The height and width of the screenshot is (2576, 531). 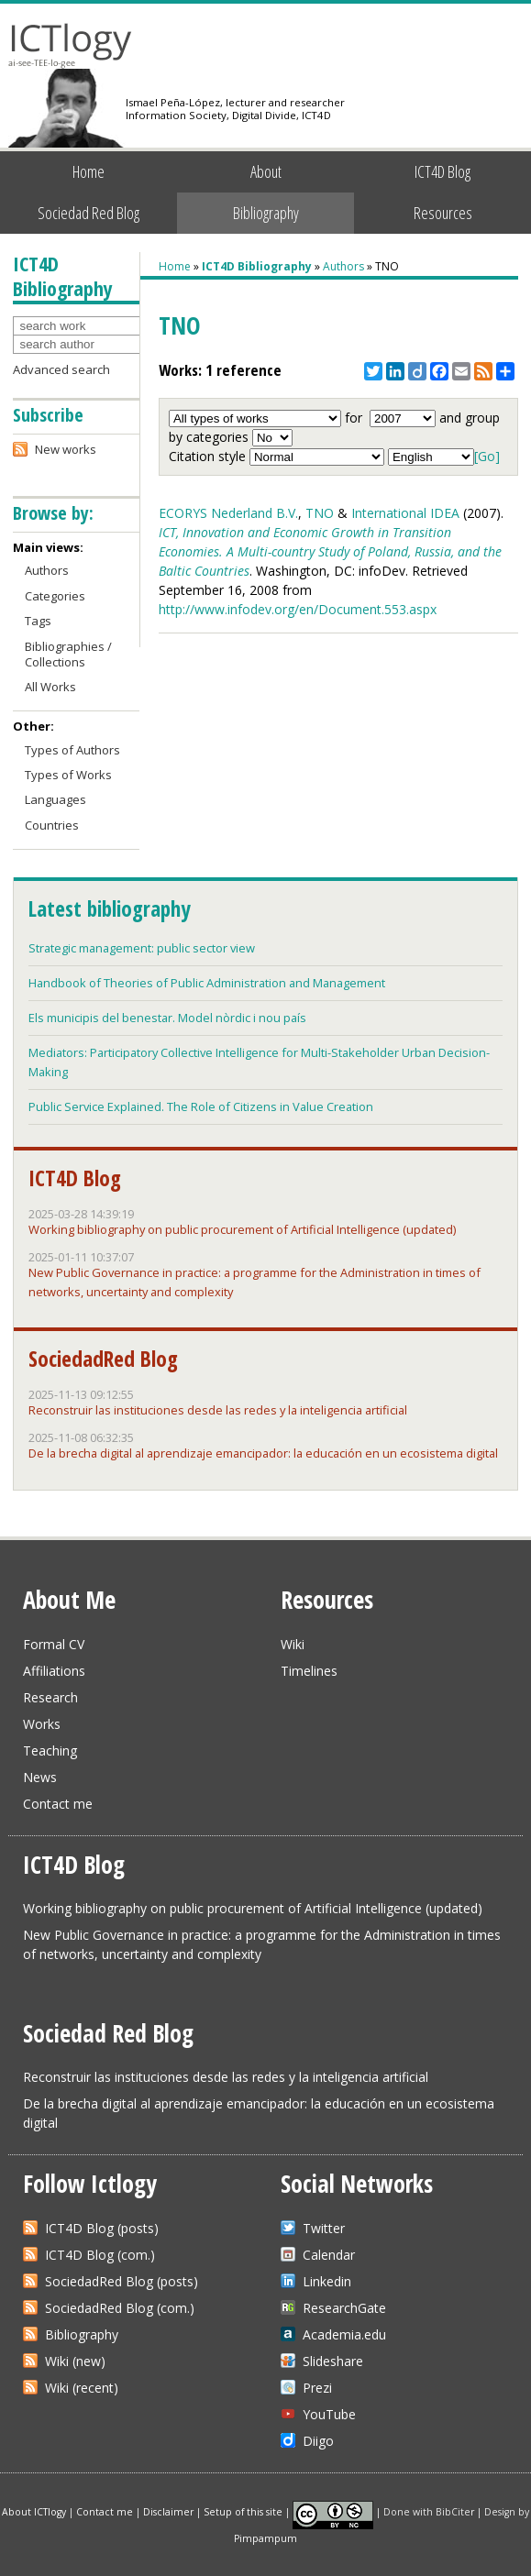 What do you see at coordinates (141, 948) in the screenshot?
I see `Strategic management: public sector view` at bounding box center [141, 948].